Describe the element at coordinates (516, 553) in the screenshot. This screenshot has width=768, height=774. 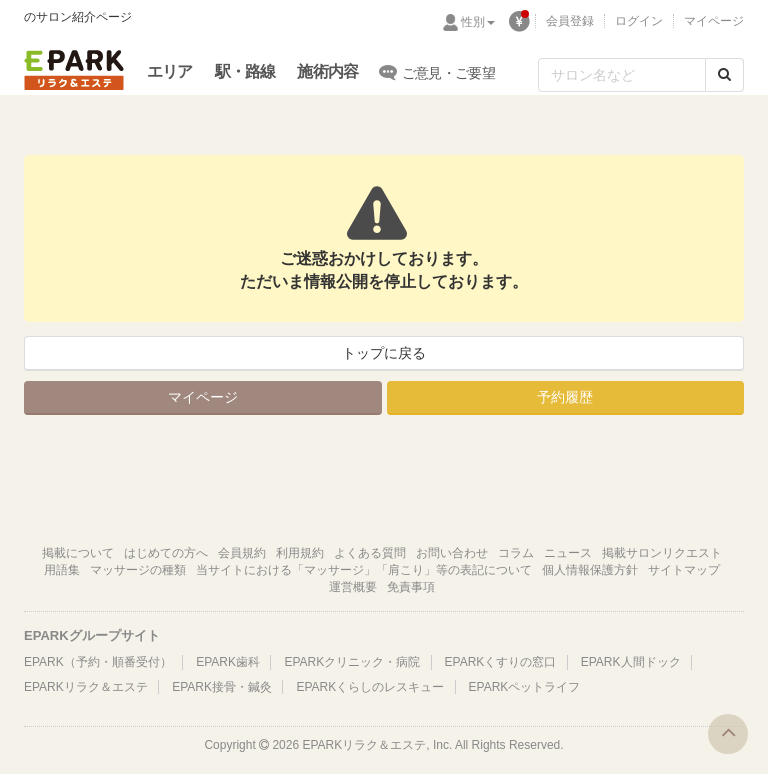
I see `コラム` at that location.